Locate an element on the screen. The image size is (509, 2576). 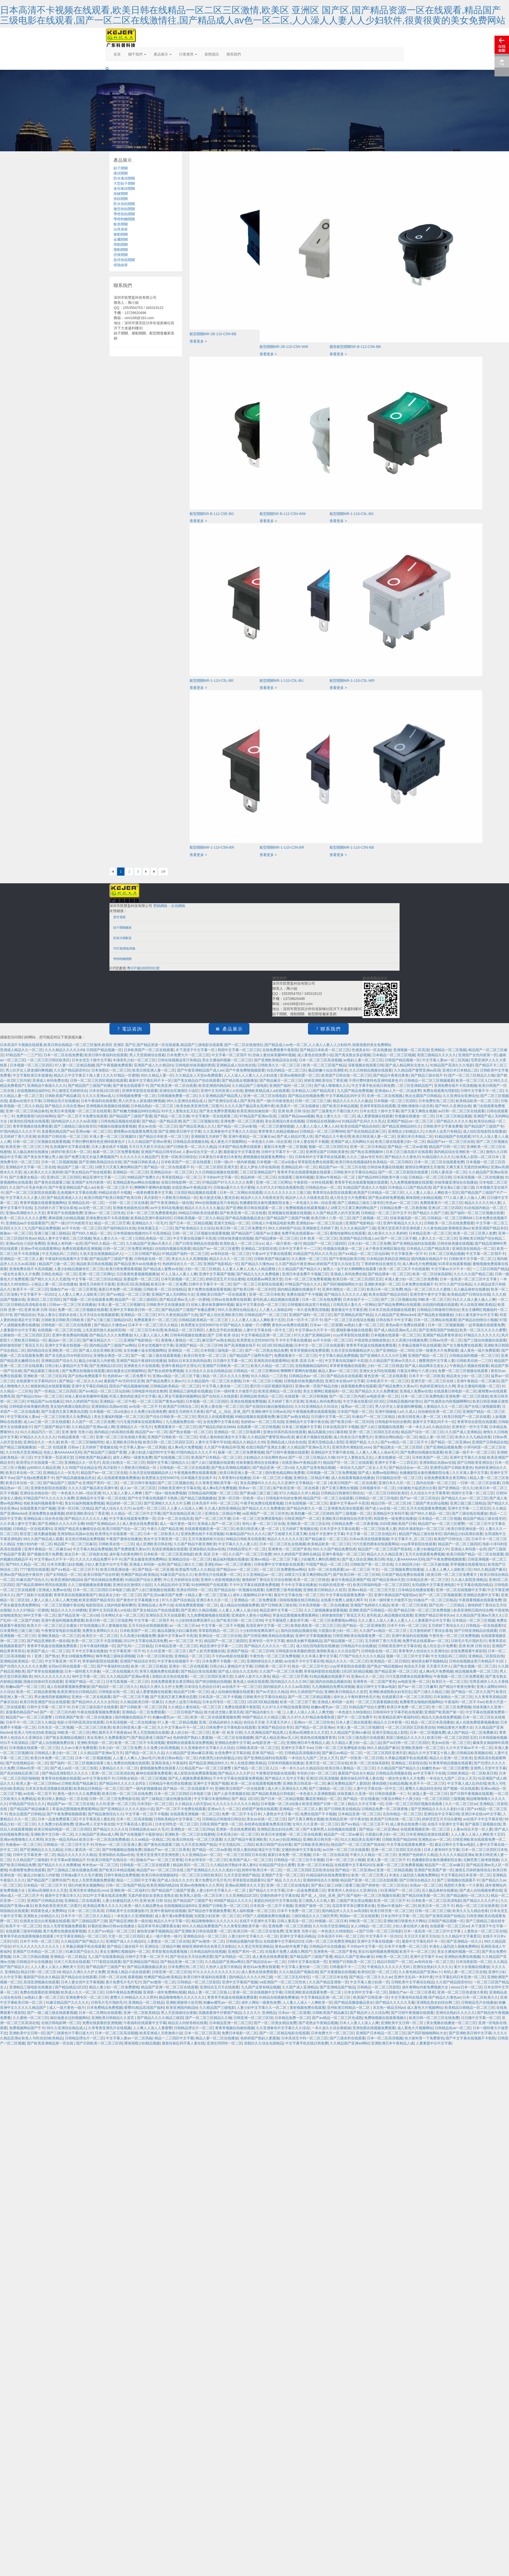
久久精品乱码中文字幕 is located at coordinates (171, 1585).